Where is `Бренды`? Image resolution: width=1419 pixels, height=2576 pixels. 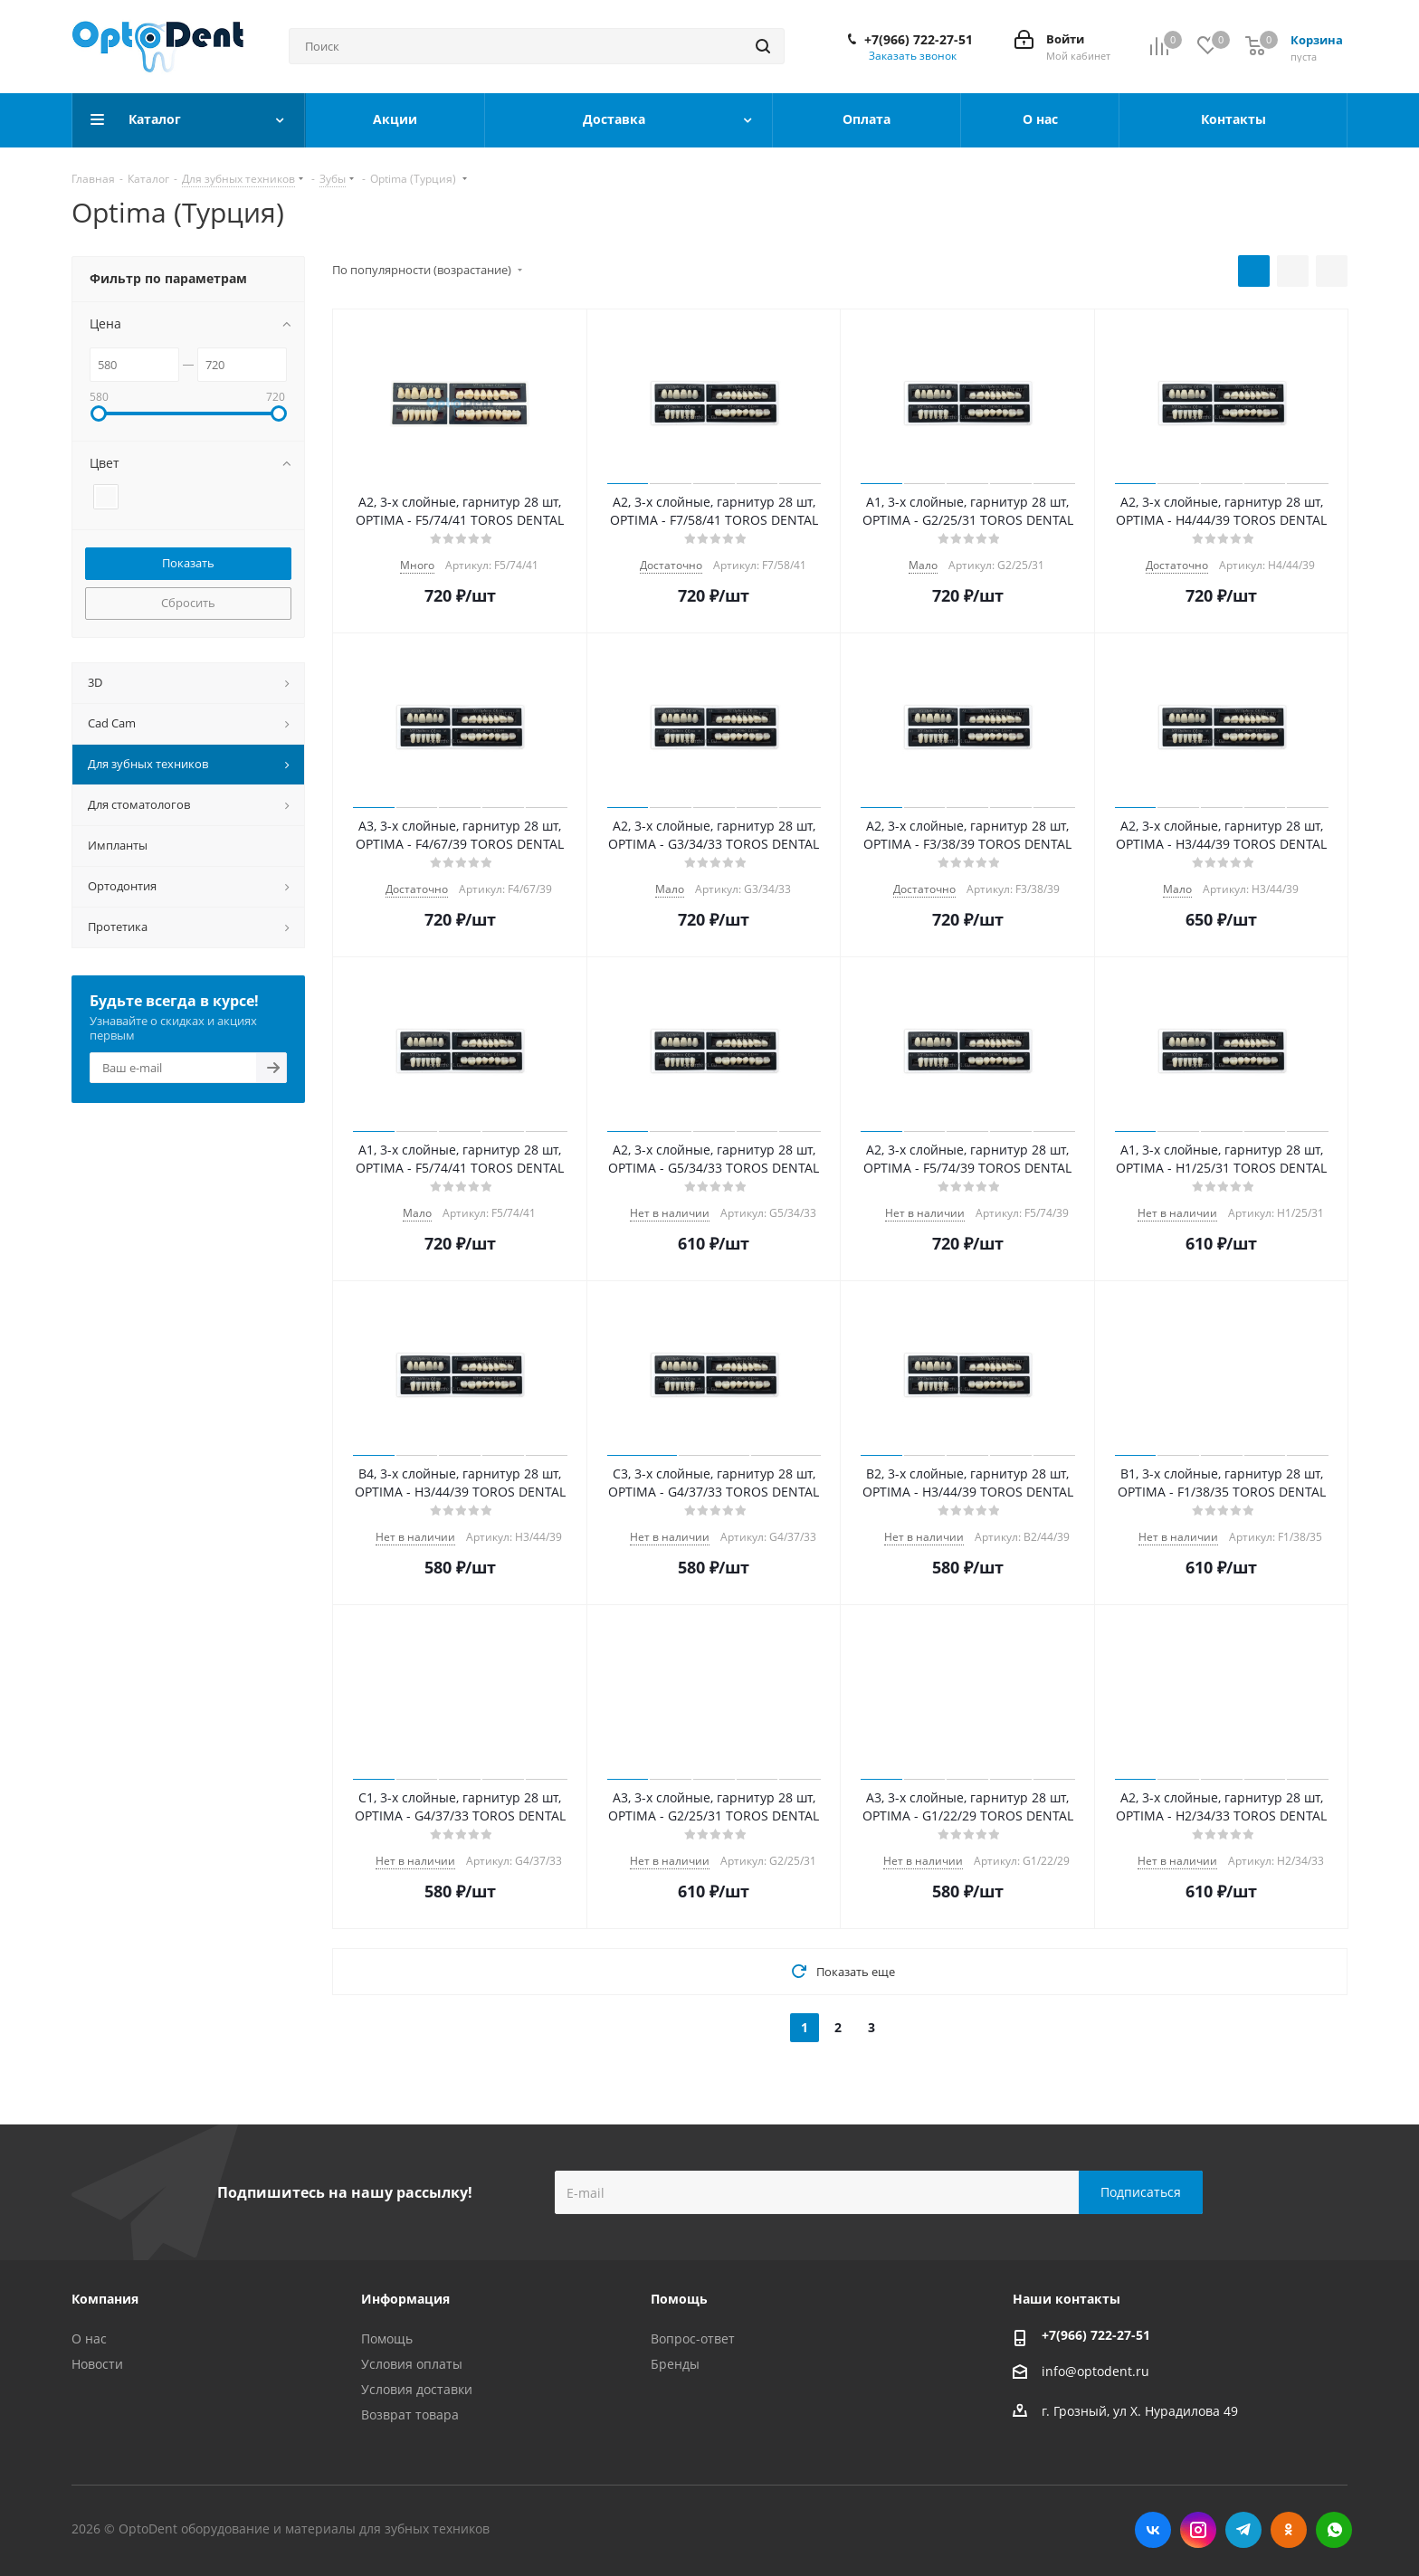 Бренды is located at coordinates (675, 2363).